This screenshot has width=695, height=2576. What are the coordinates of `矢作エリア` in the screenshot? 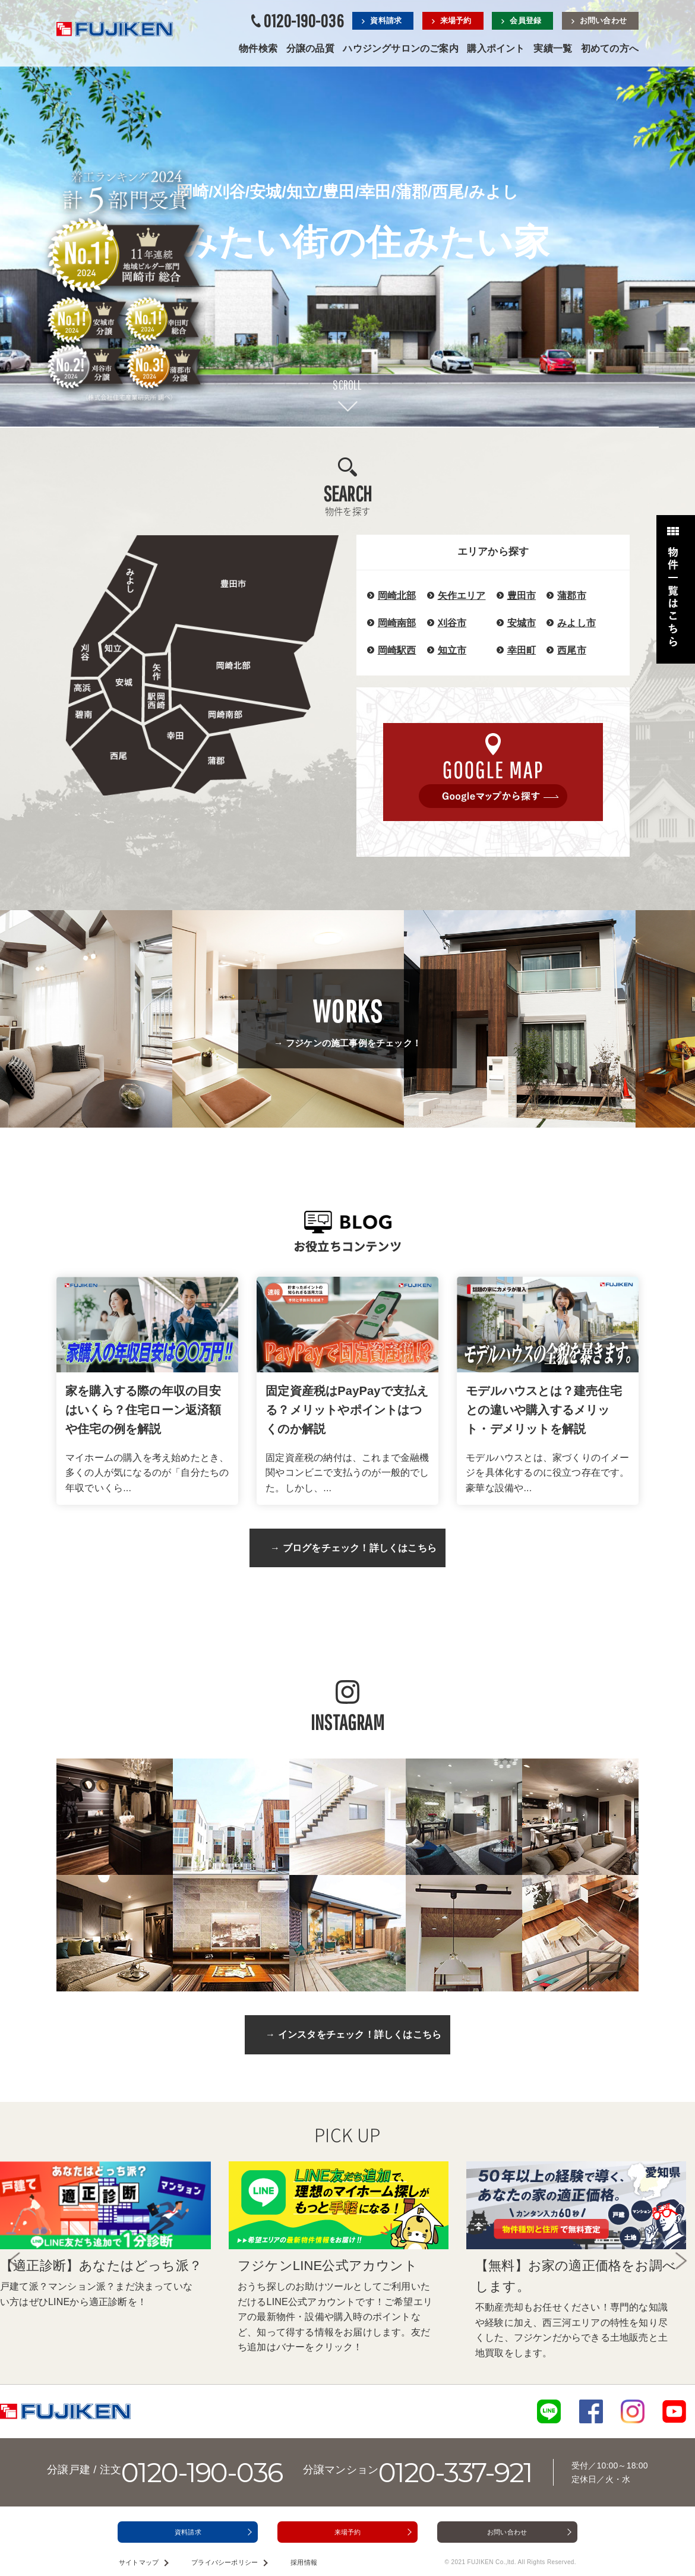 It's located at (462, 596).